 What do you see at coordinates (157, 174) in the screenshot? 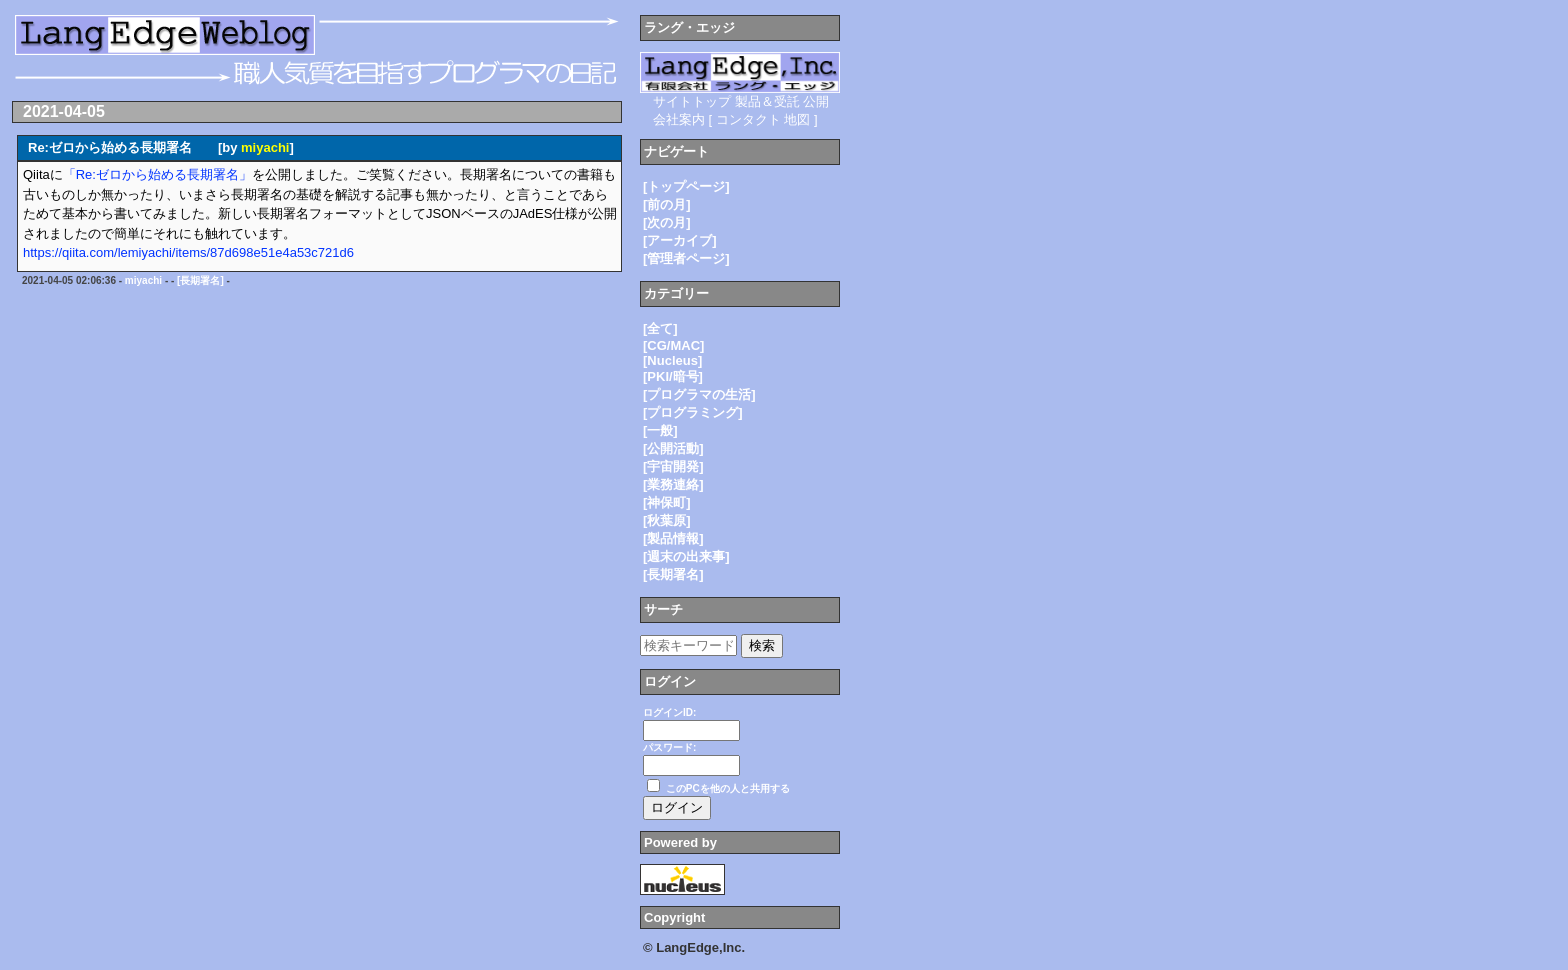
I see `「Re:ゼロから始める長期署名」` at bounding box center [157, 174].